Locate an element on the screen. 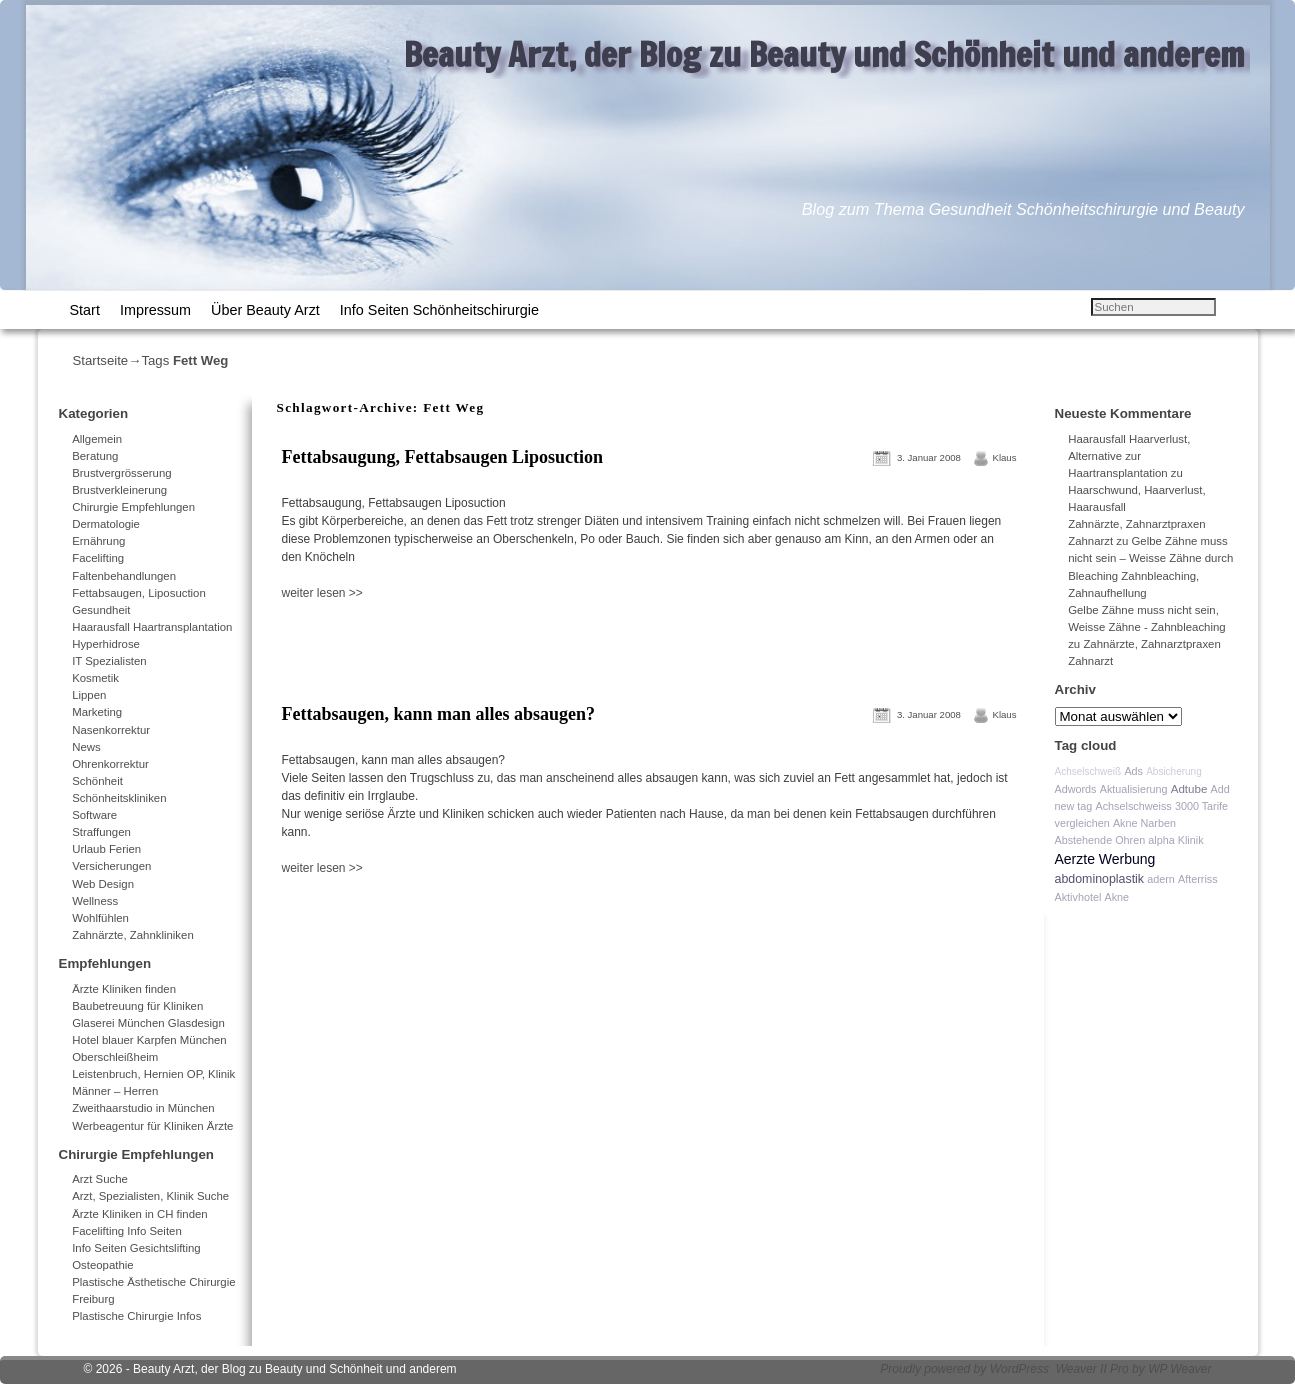 Image resolution: width=1295 pixels, height=1384 pixels. adern is located at coordinates (1161, 879).